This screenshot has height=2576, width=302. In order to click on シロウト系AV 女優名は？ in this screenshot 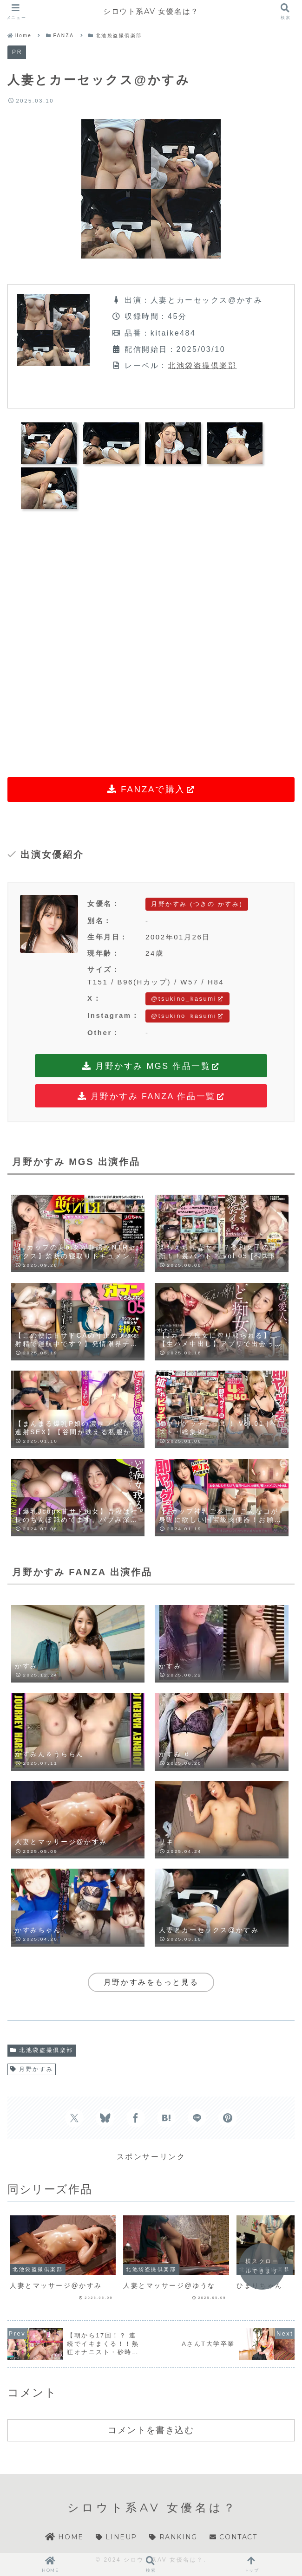, I will do `click(151, 11)`.